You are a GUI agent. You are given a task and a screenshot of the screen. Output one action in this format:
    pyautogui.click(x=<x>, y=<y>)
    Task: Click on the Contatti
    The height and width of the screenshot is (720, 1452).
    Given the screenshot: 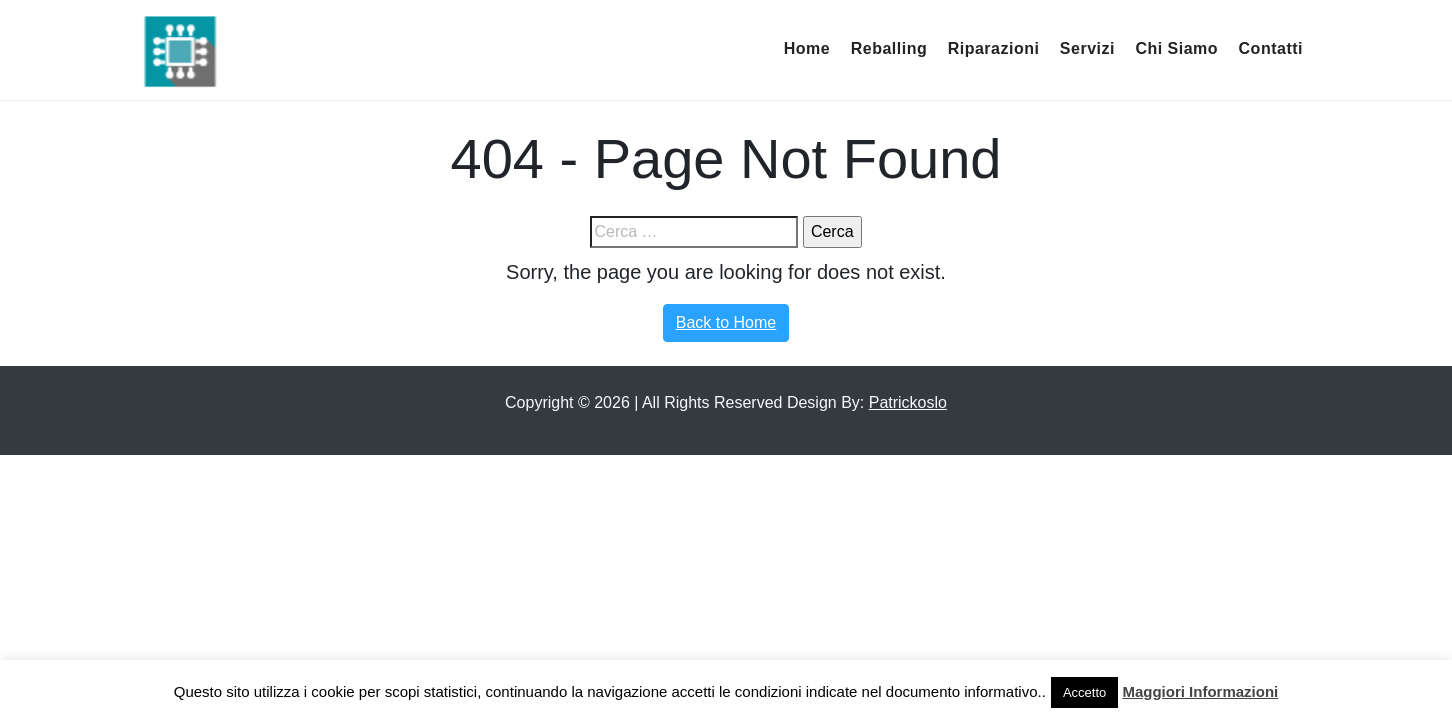 What is the action you would take?
    pyautogui.click(x=1271, y=48)
    